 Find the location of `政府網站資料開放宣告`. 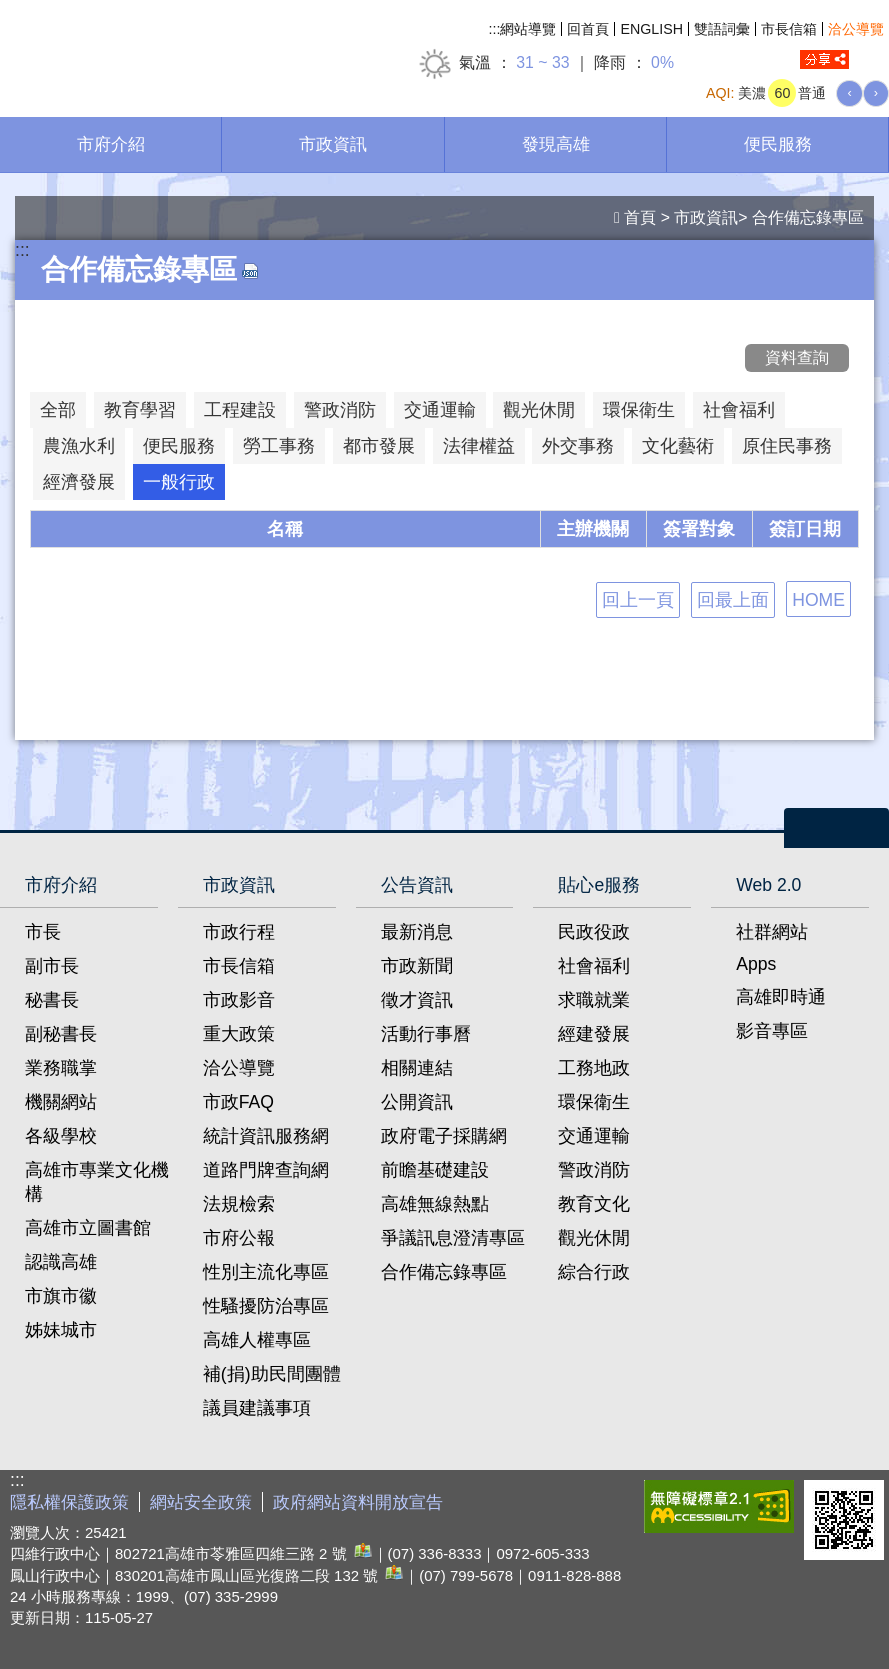

政府網站資料開放宣告 is located at coordinates (358, 1502).